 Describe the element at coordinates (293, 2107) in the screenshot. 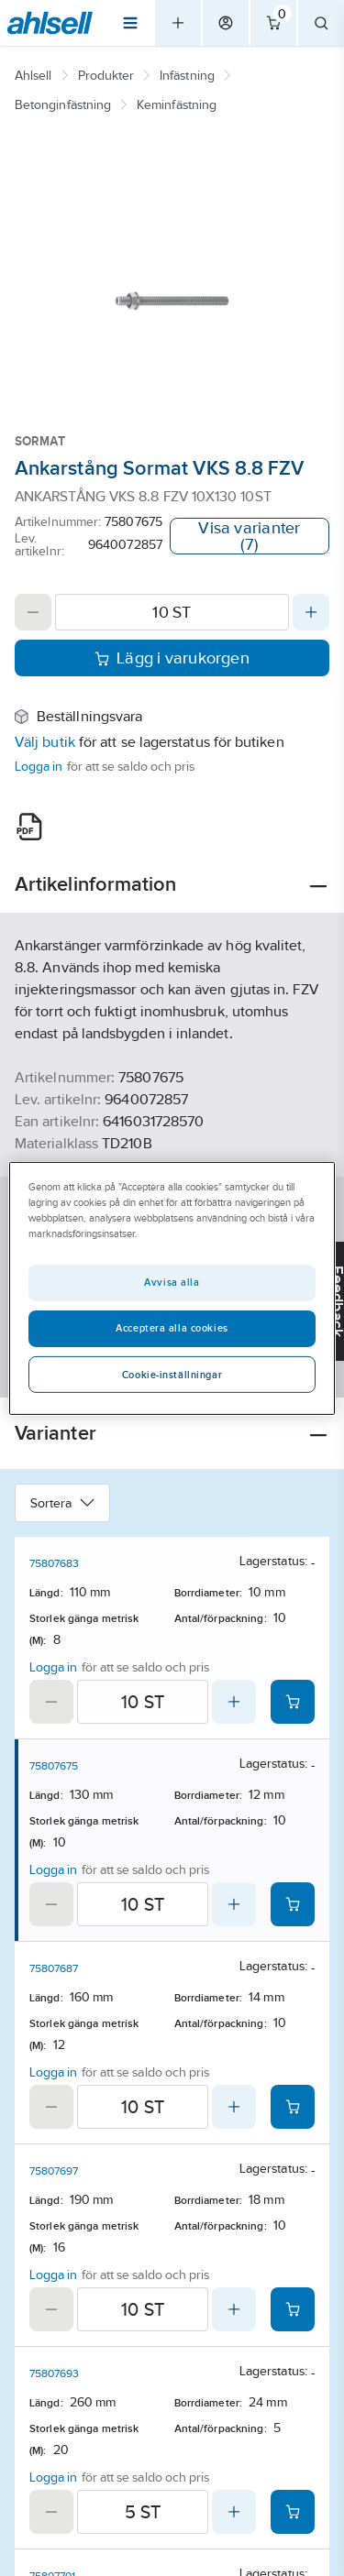

I see `[Add product to cart: 75807687]` at that location.